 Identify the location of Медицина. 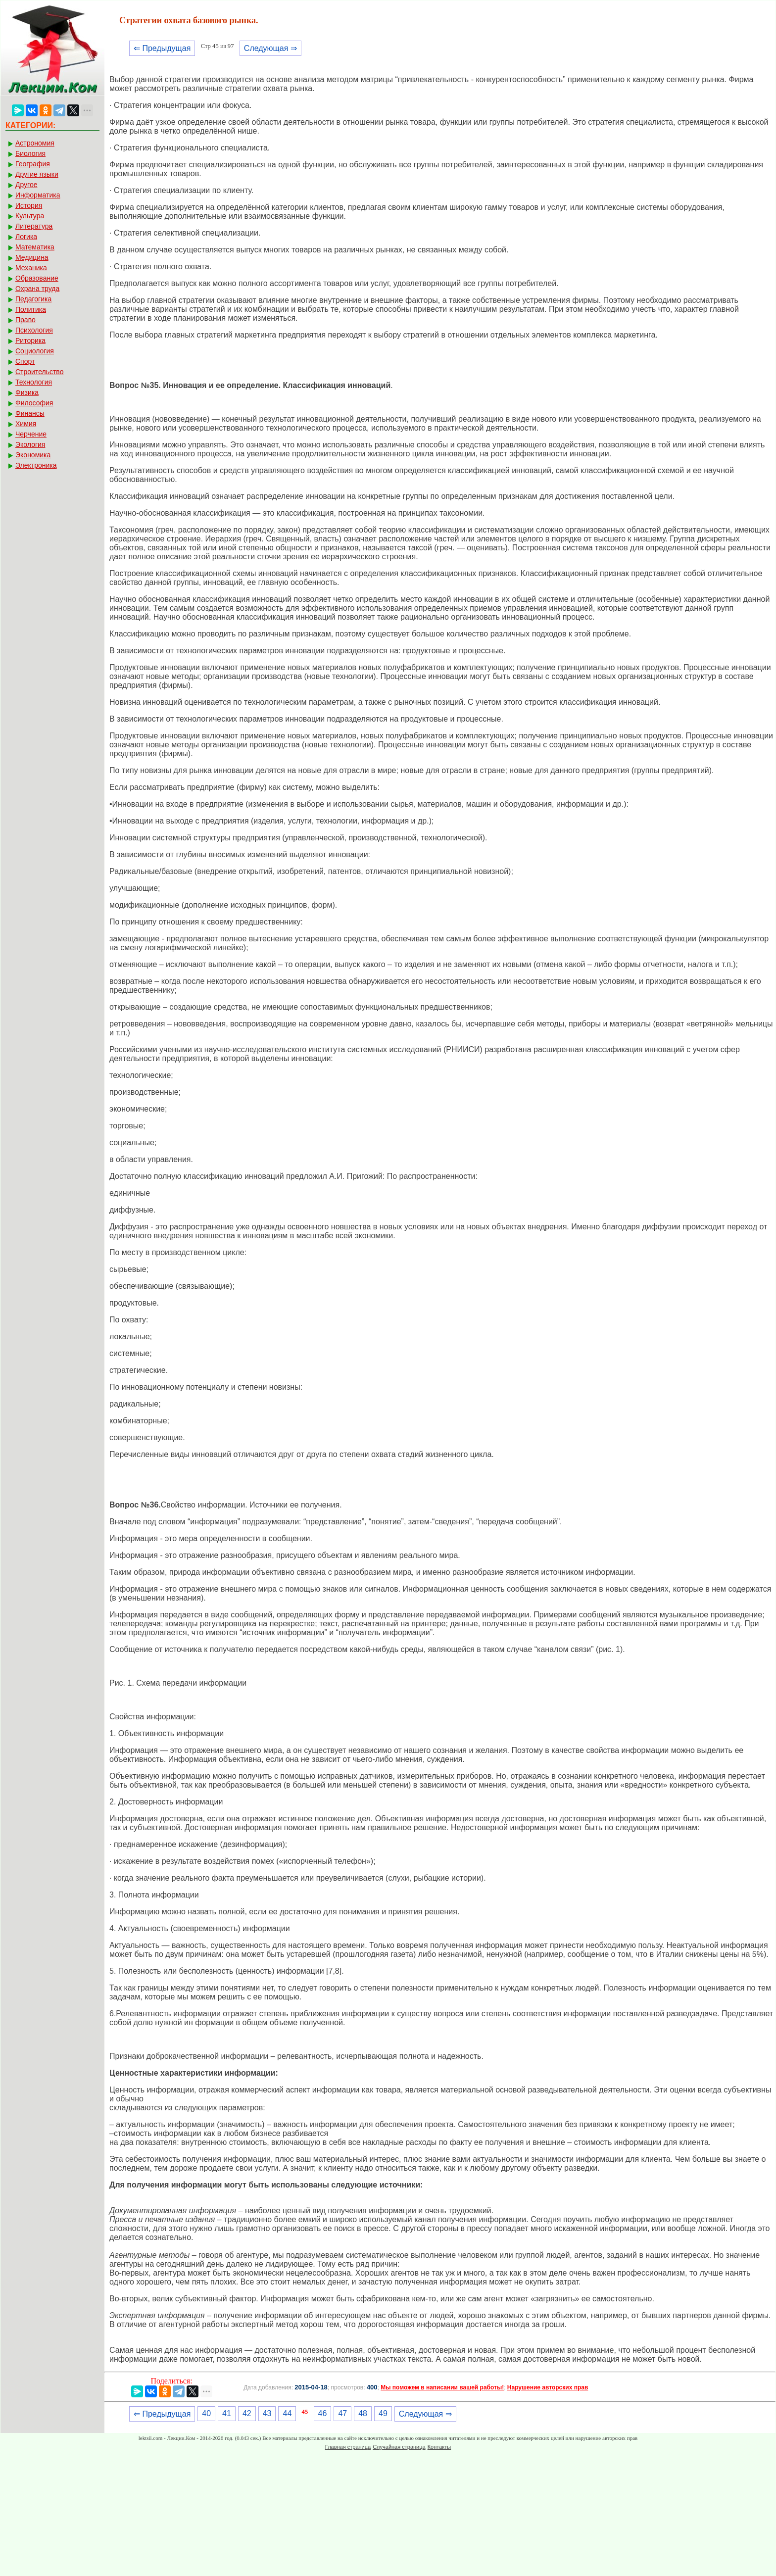
(31, 257).